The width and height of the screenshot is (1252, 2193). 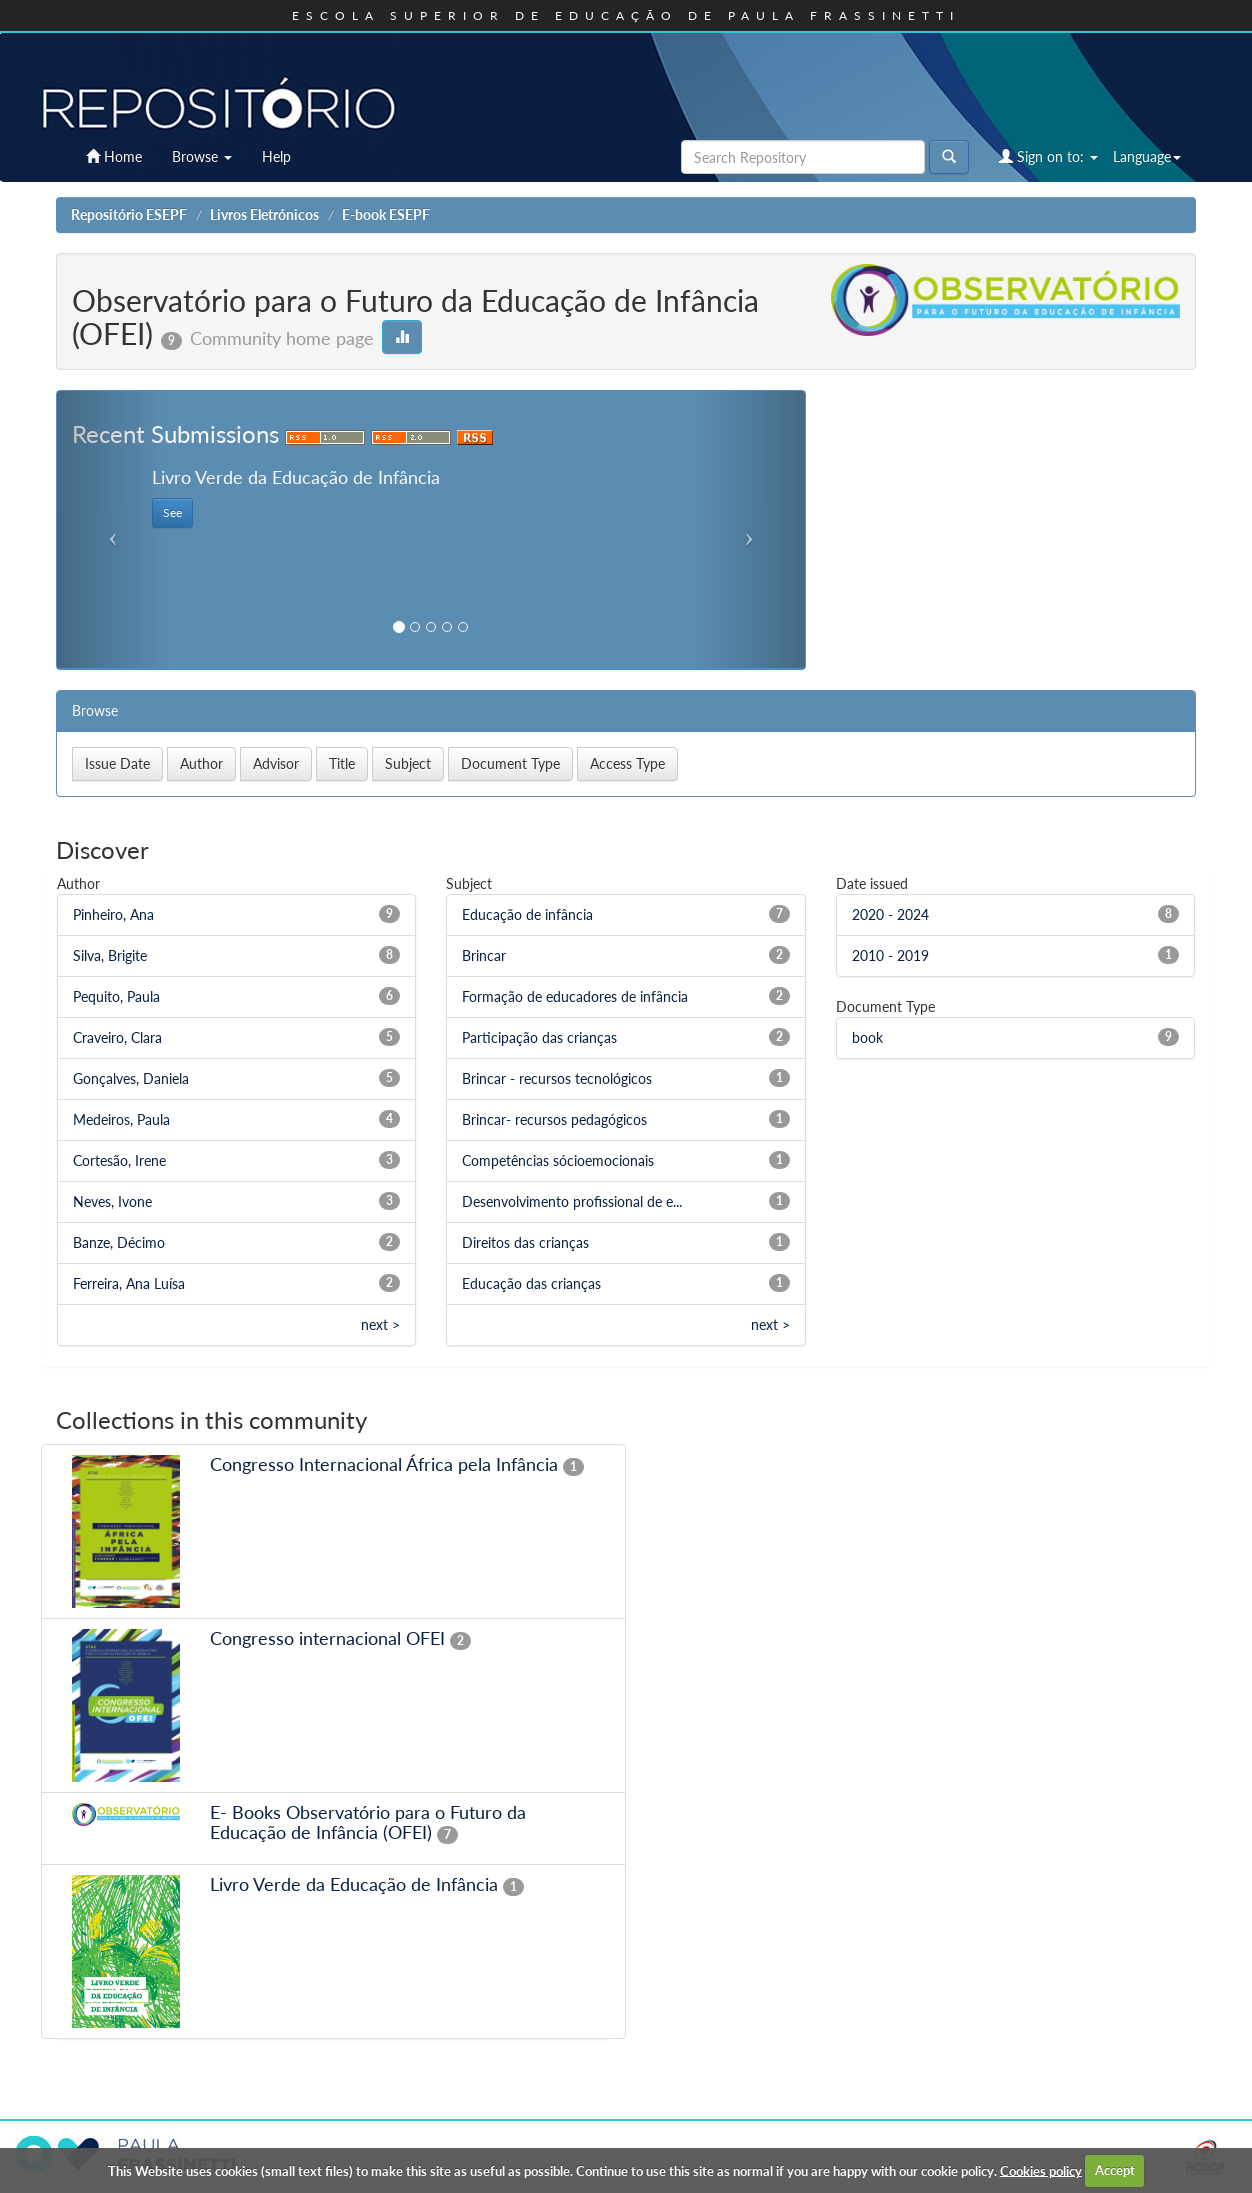 What do you see at coordinates (354, 1884) in the screenshot?
I see `Livro Verde da Educação de Infância` at bounding box center [354, 1884].